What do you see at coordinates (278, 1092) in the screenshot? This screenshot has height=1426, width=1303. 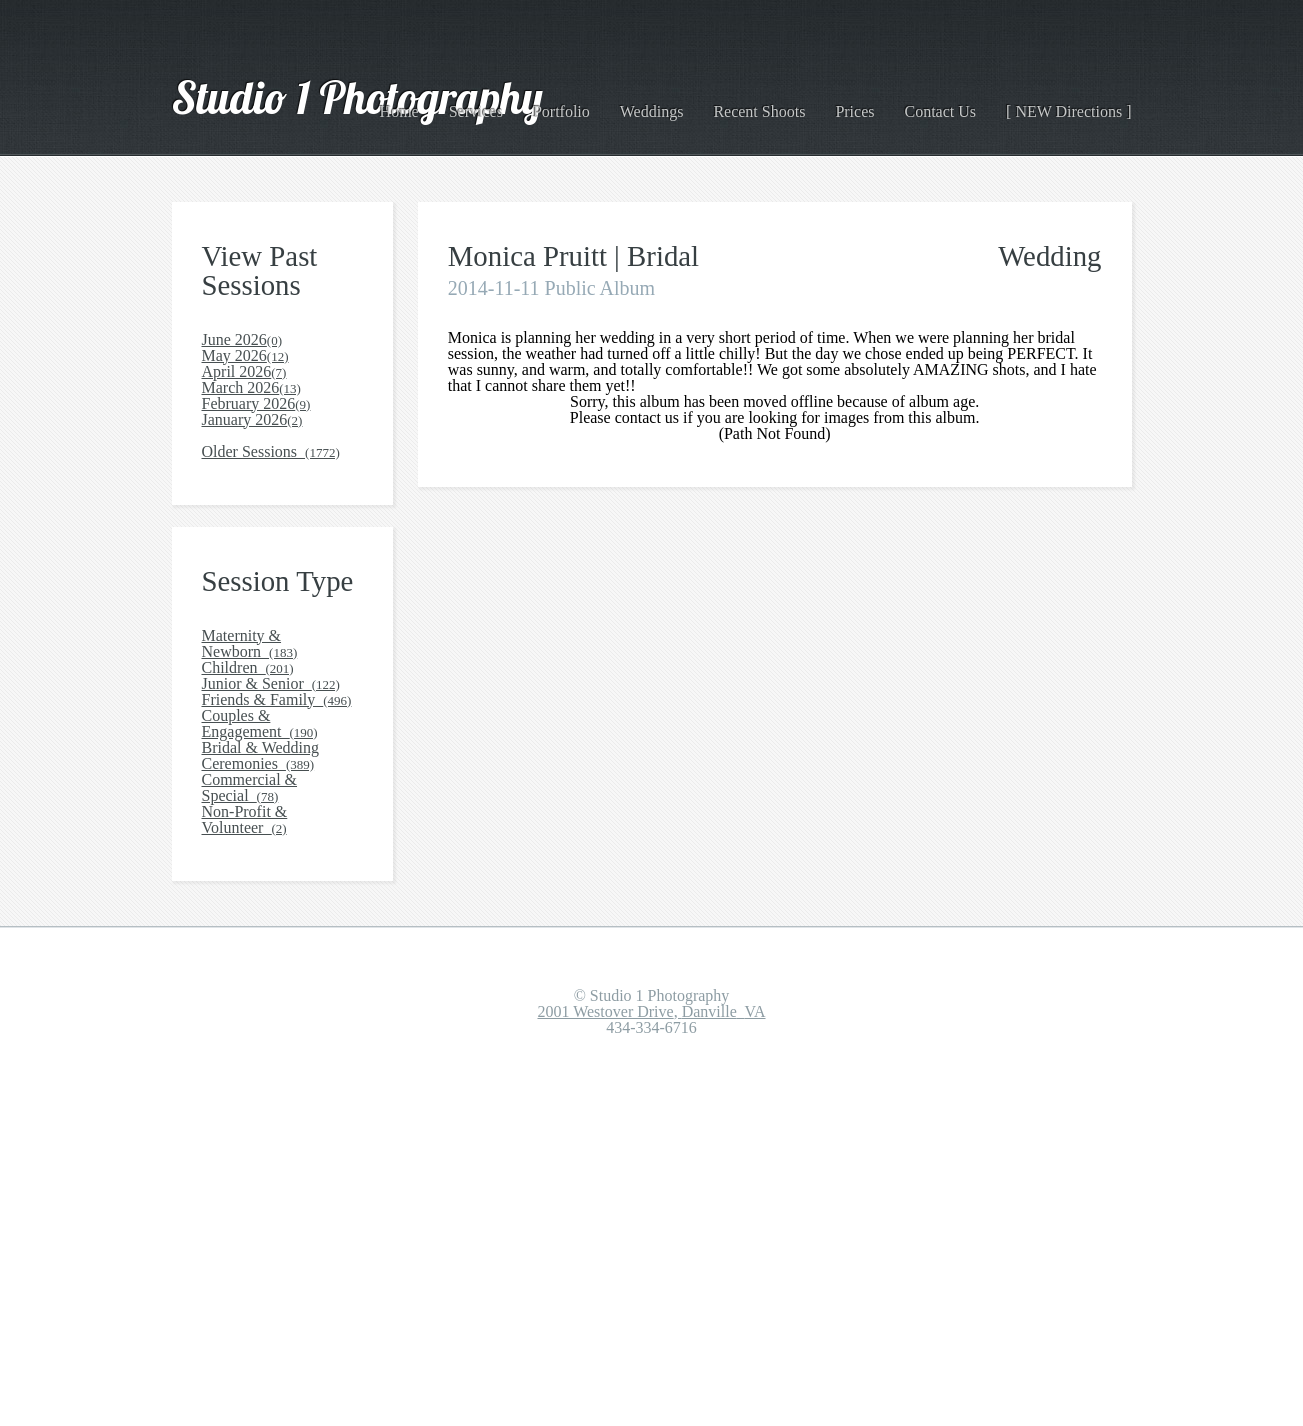 I see `Commercial & Special` at bounding box center [278, 1092].